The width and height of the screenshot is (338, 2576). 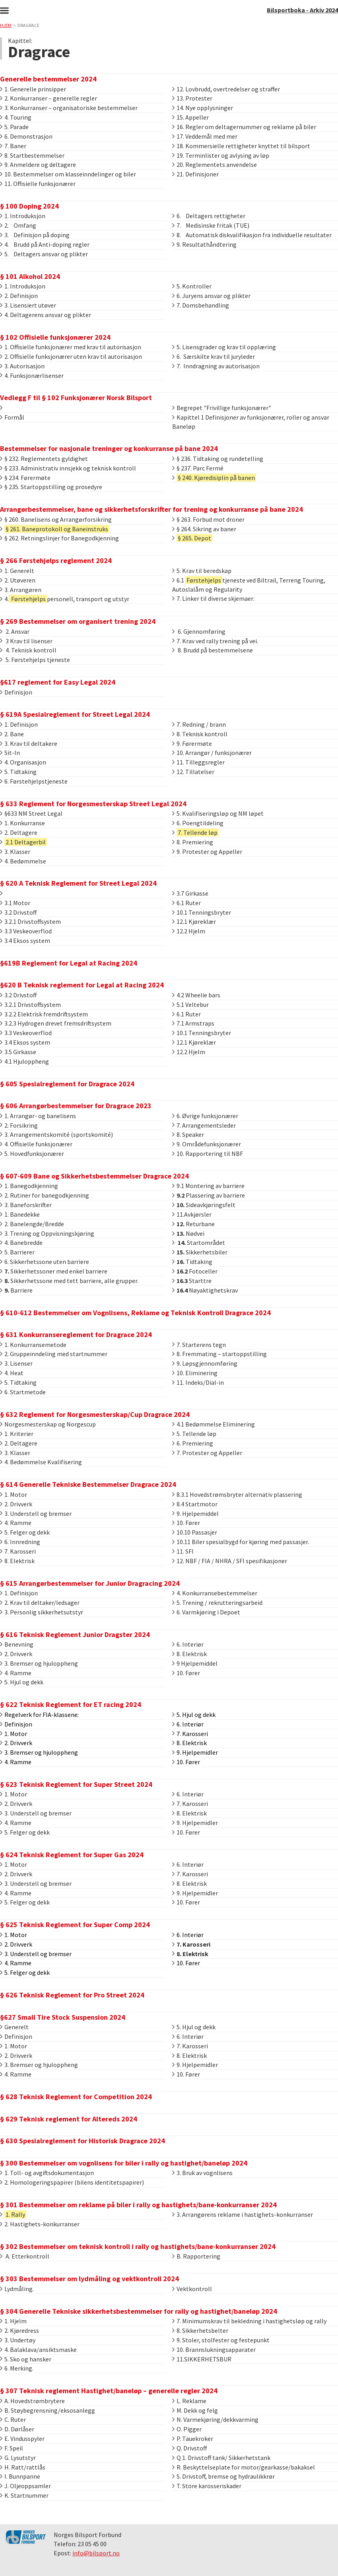 What do you see at coordinates (217, 1602) in the screenshot?
I see `5. Trening / rekrutteringsarbeid` at bounding box center [217, 1602].